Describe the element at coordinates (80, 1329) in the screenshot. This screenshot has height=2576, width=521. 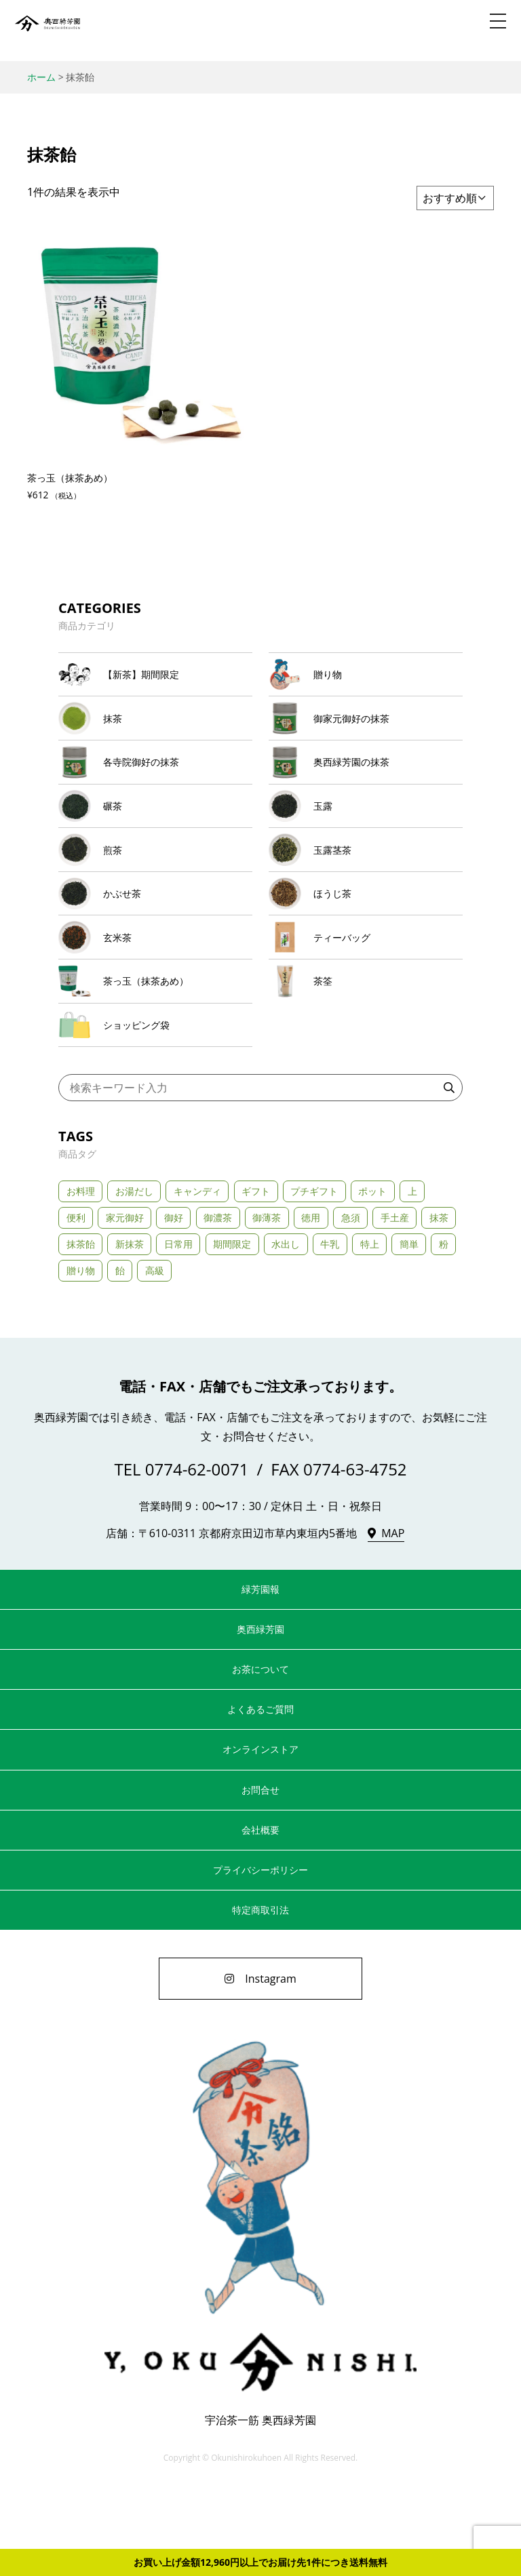
I see `贈り物 [贈り物 (11個の商品)]` at that location.